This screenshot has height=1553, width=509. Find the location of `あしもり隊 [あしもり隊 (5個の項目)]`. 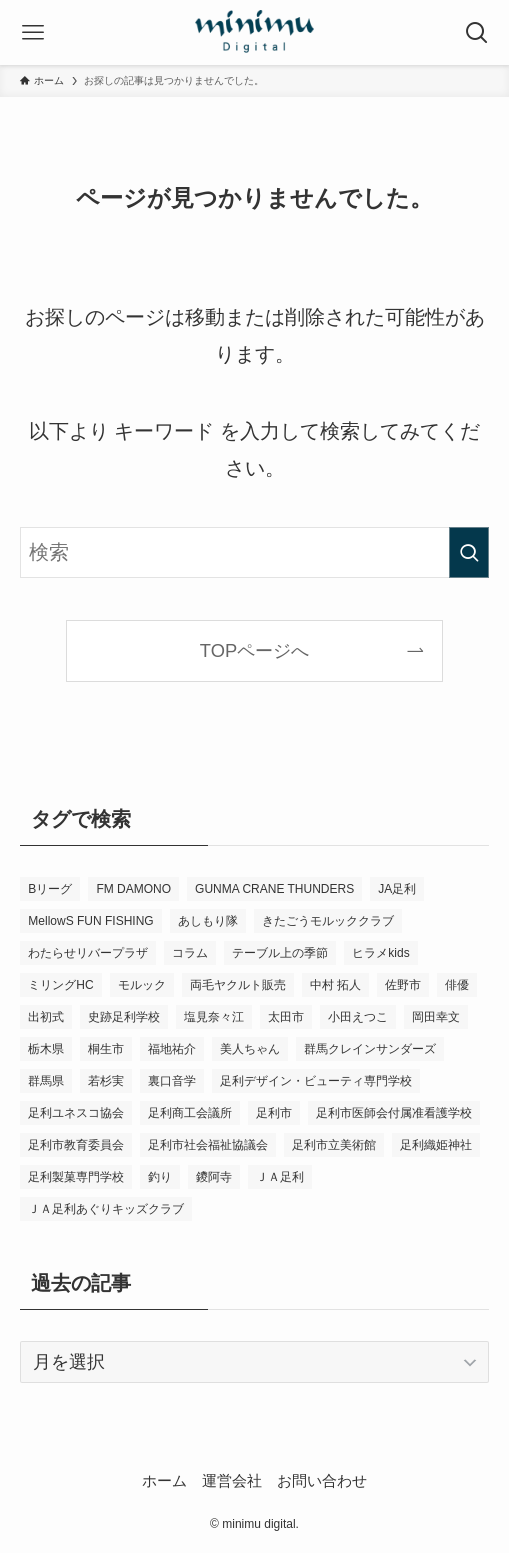

あしもり隊 [あしもり隊 (5個の項目)] is located at coordinates (208, 921).